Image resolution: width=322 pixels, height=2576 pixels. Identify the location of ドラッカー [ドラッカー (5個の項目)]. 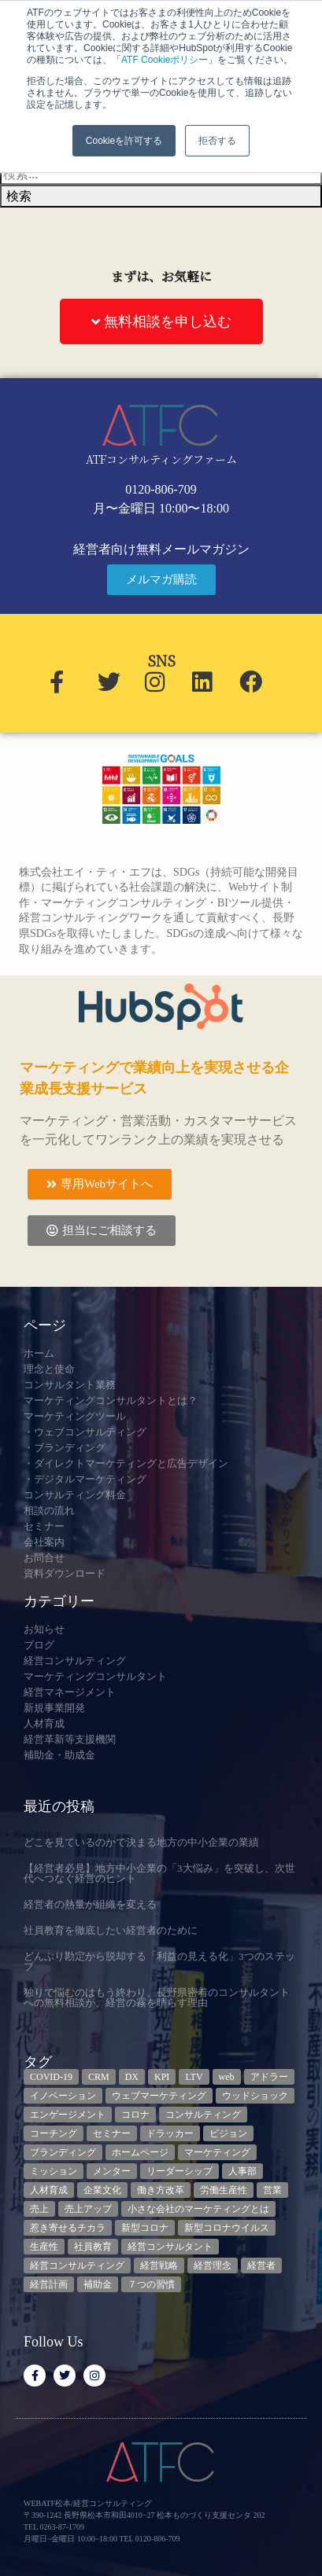
(170, 2133).